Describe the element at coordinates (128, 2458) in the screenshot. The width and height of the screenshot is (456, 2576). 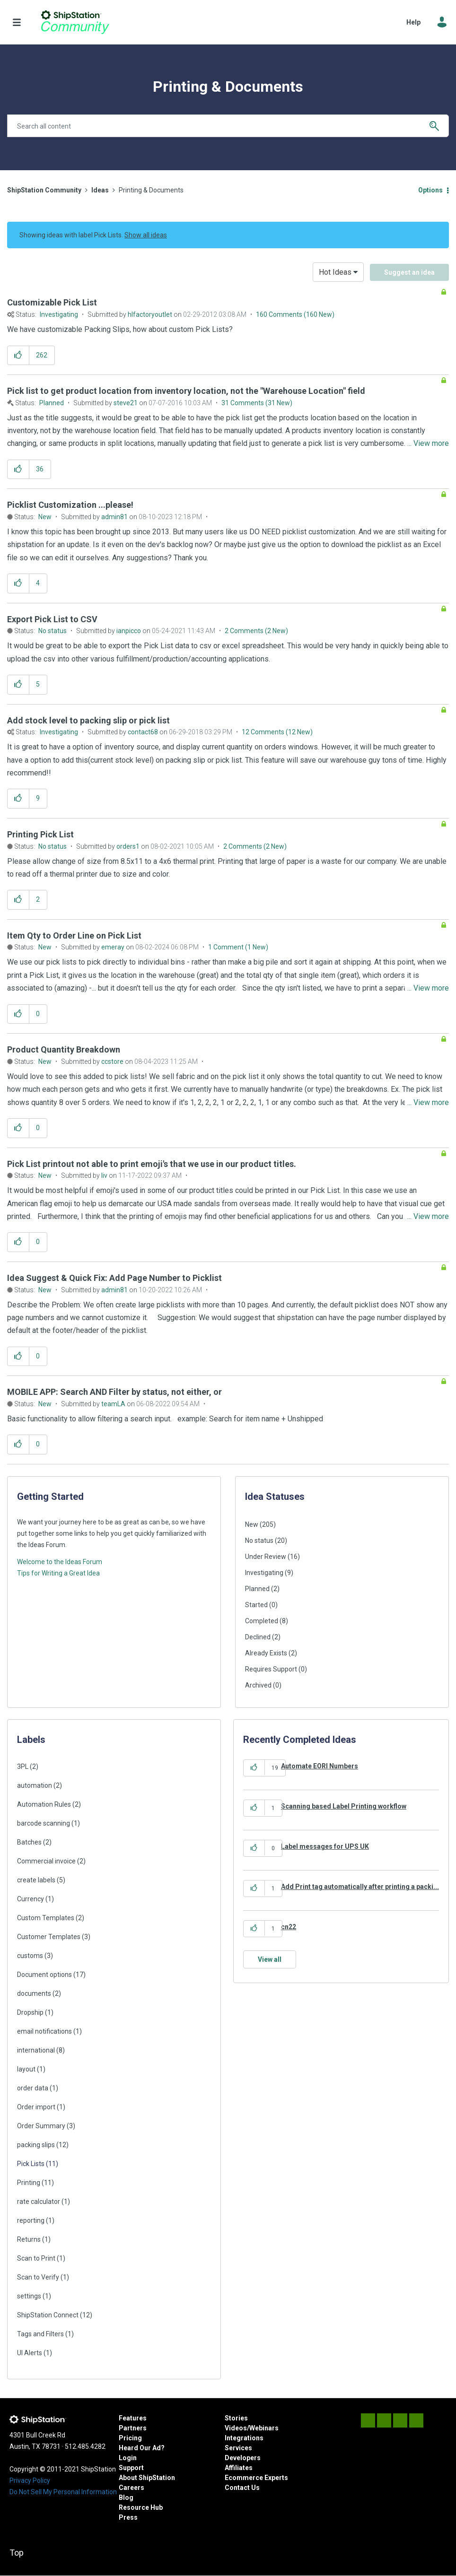
I see `Login` at that location.